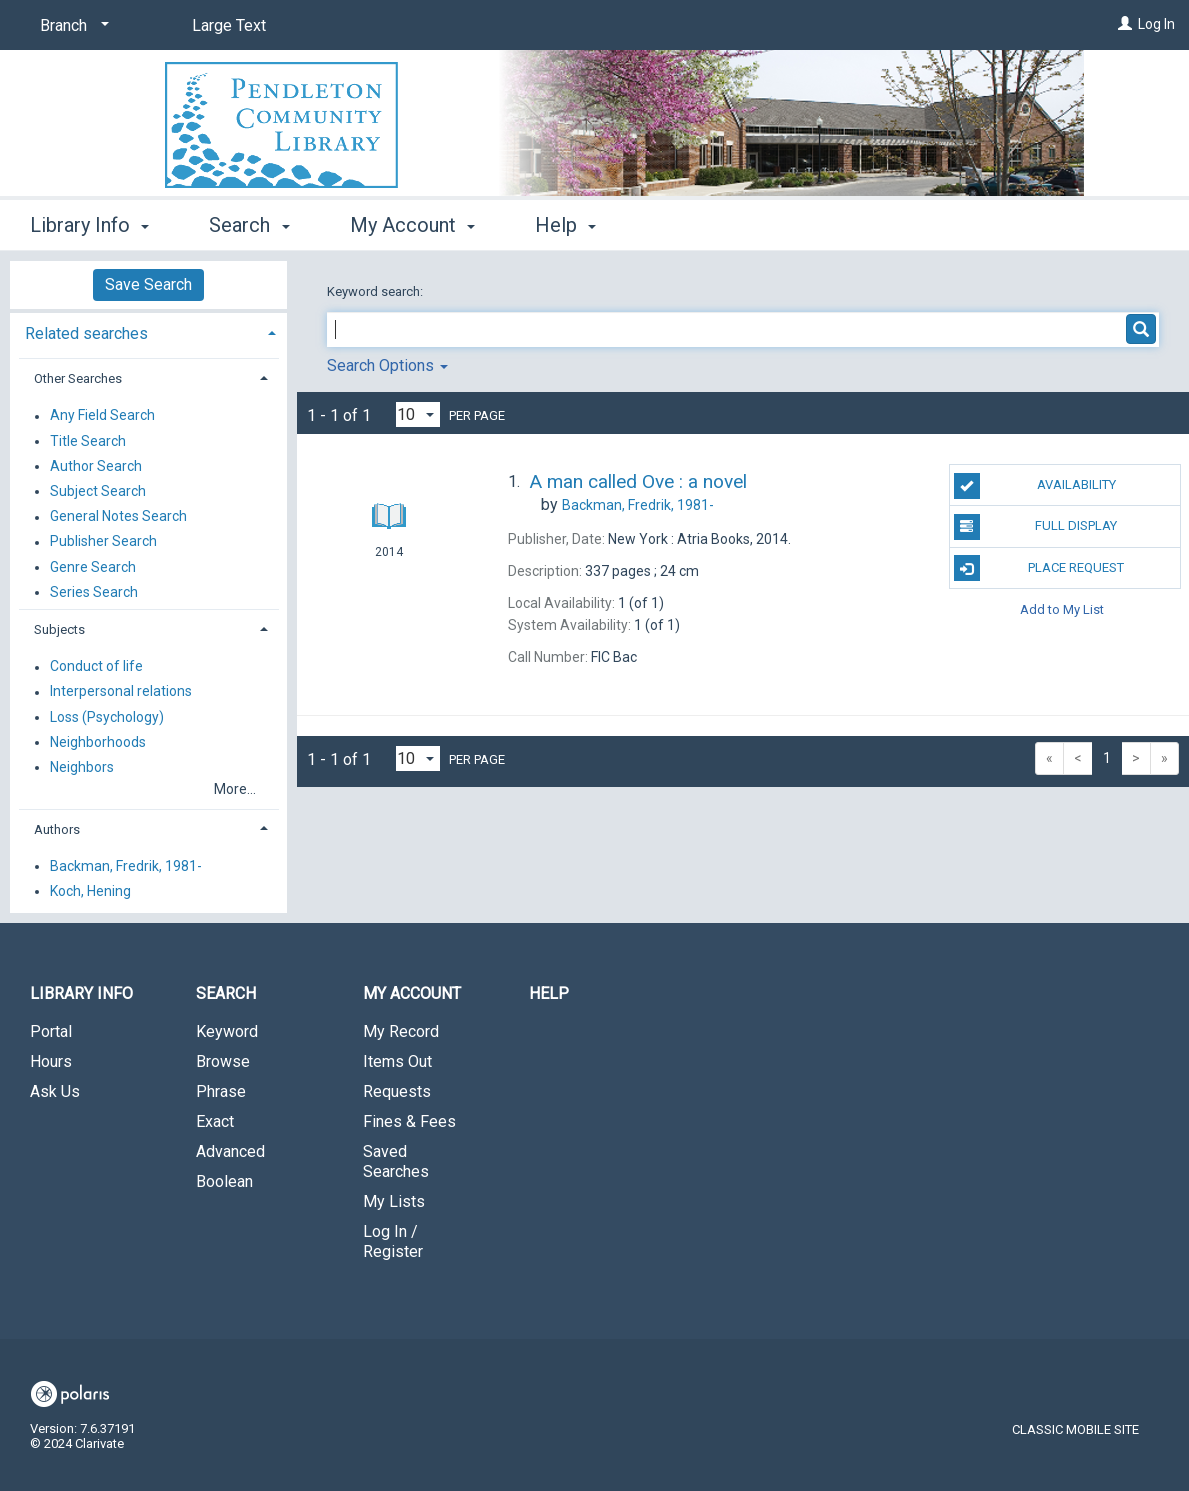 This screenshot has height=1491, width=1189. I want to click on Saved Searches, so click(396, 1161).